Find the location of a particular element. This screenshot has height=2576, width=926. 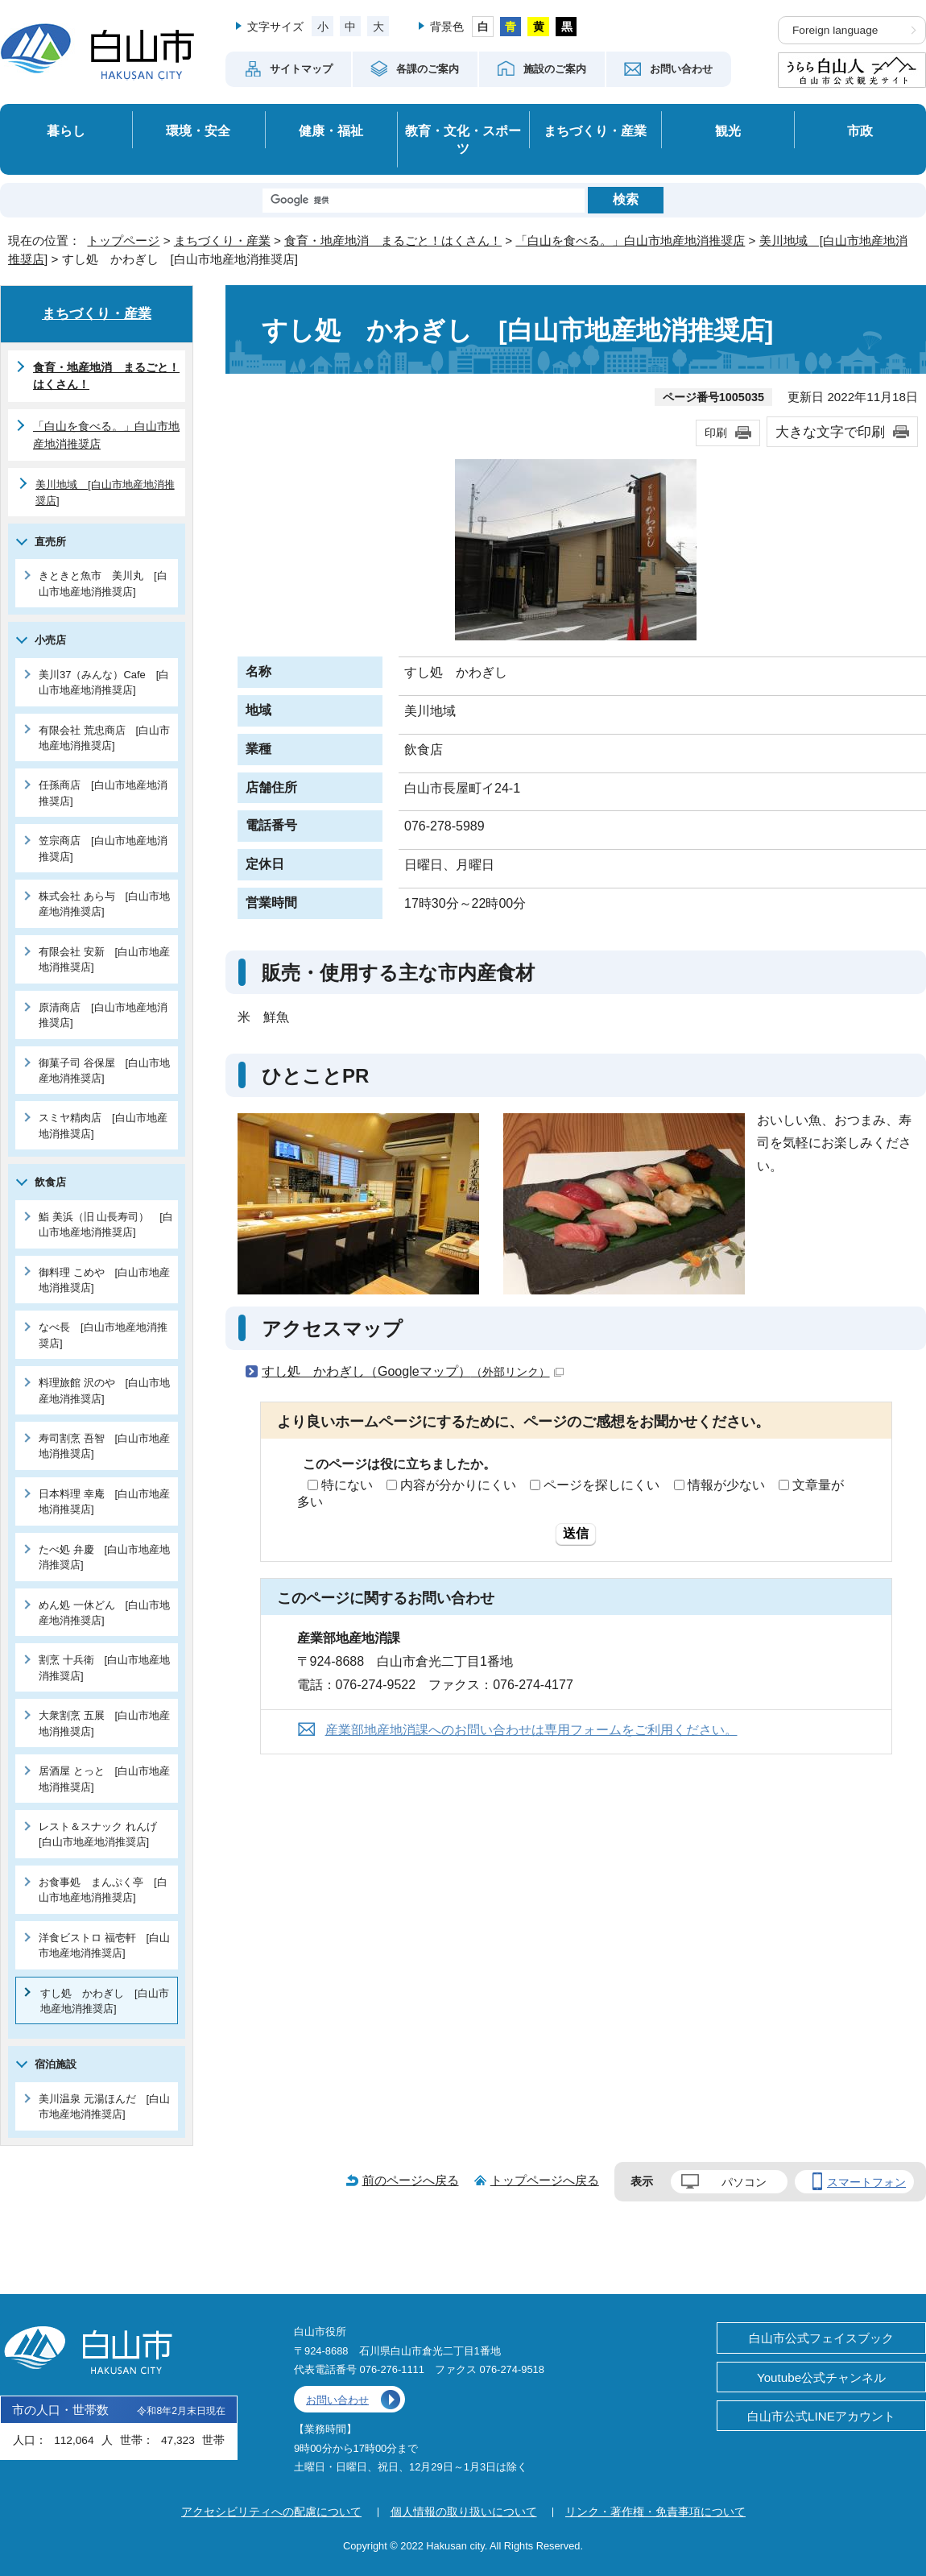

印刷 is located at coordinates (716, 432).